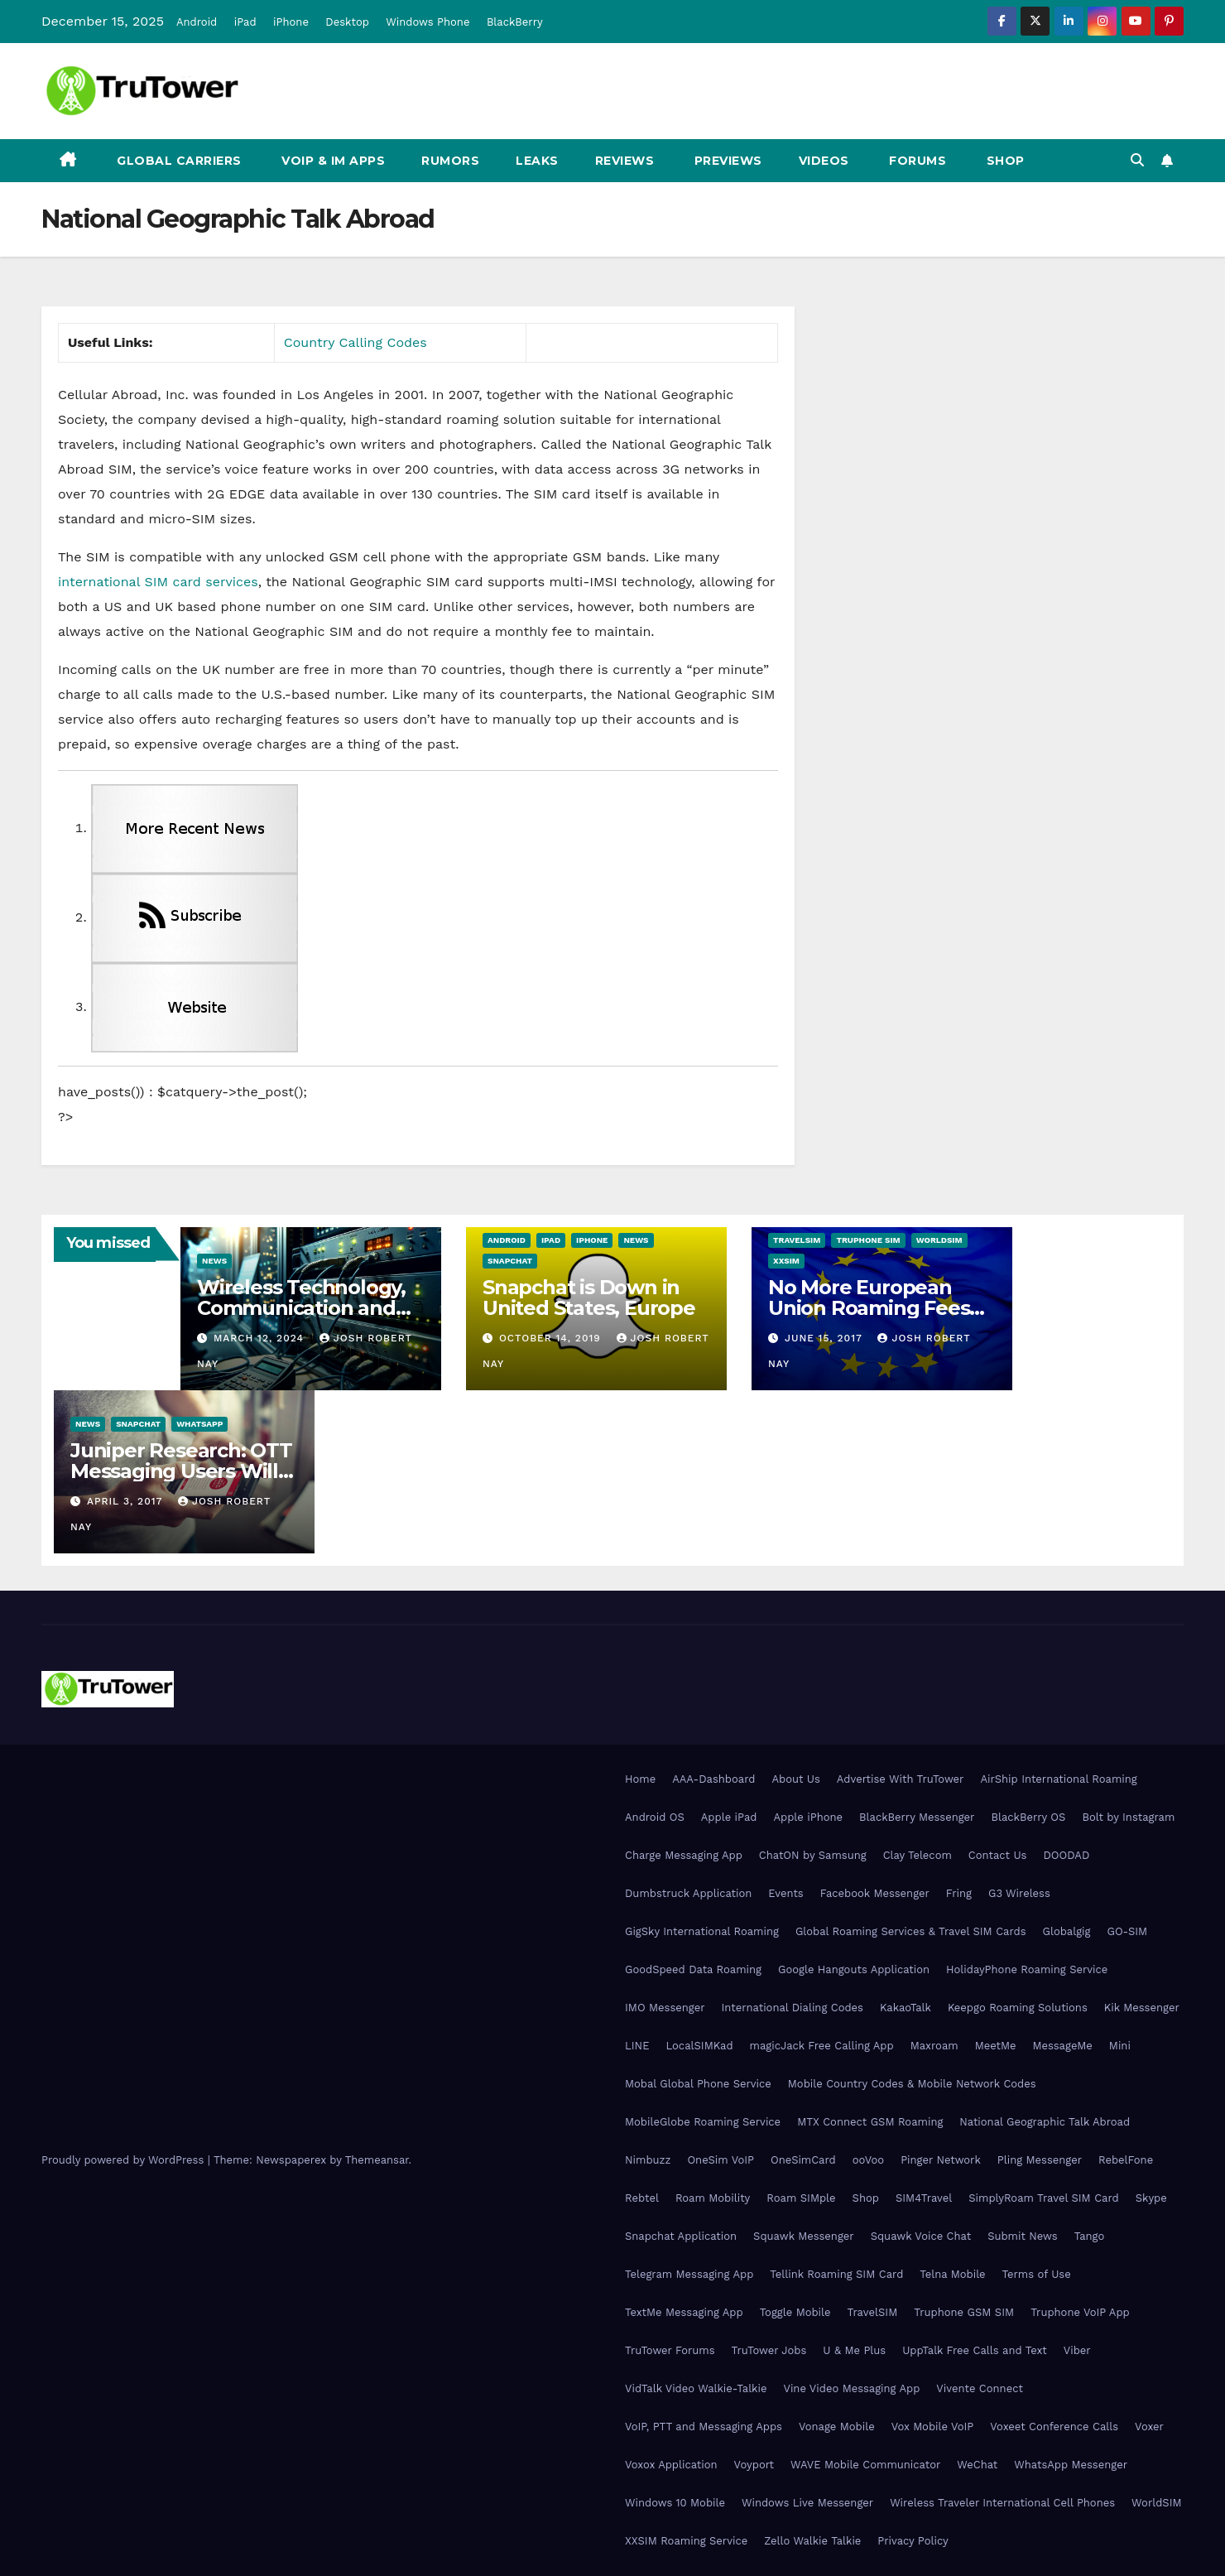 This screenshot has height=2576, width=1225. I want to click on Vox Mobile VoIP, so click(932, 2426).